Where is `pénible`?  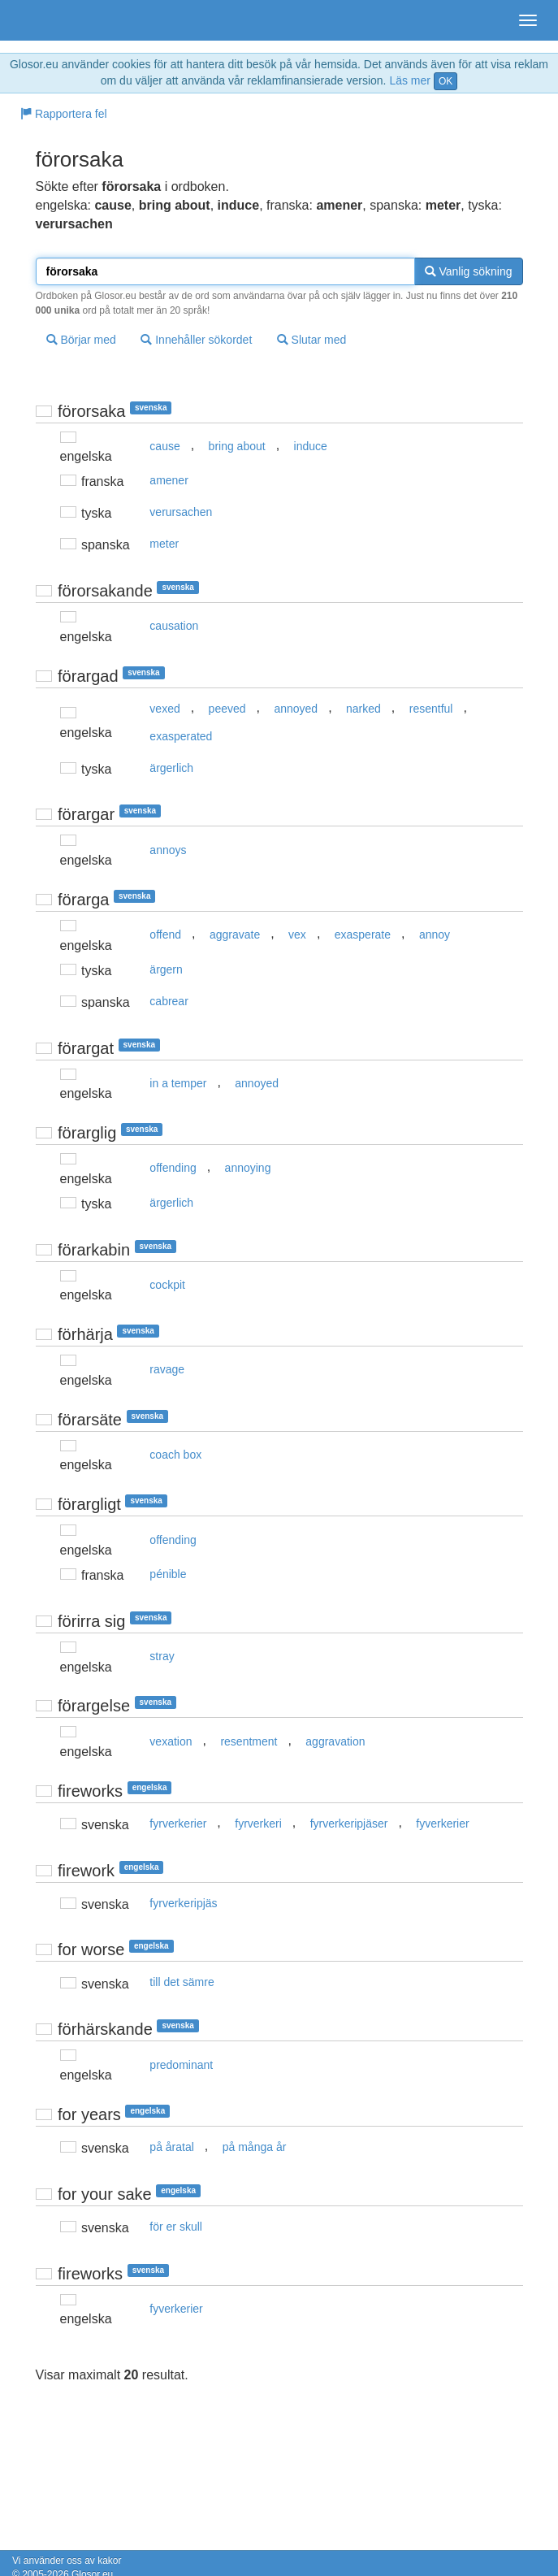
pénible is located at coordinates (167, 1574).